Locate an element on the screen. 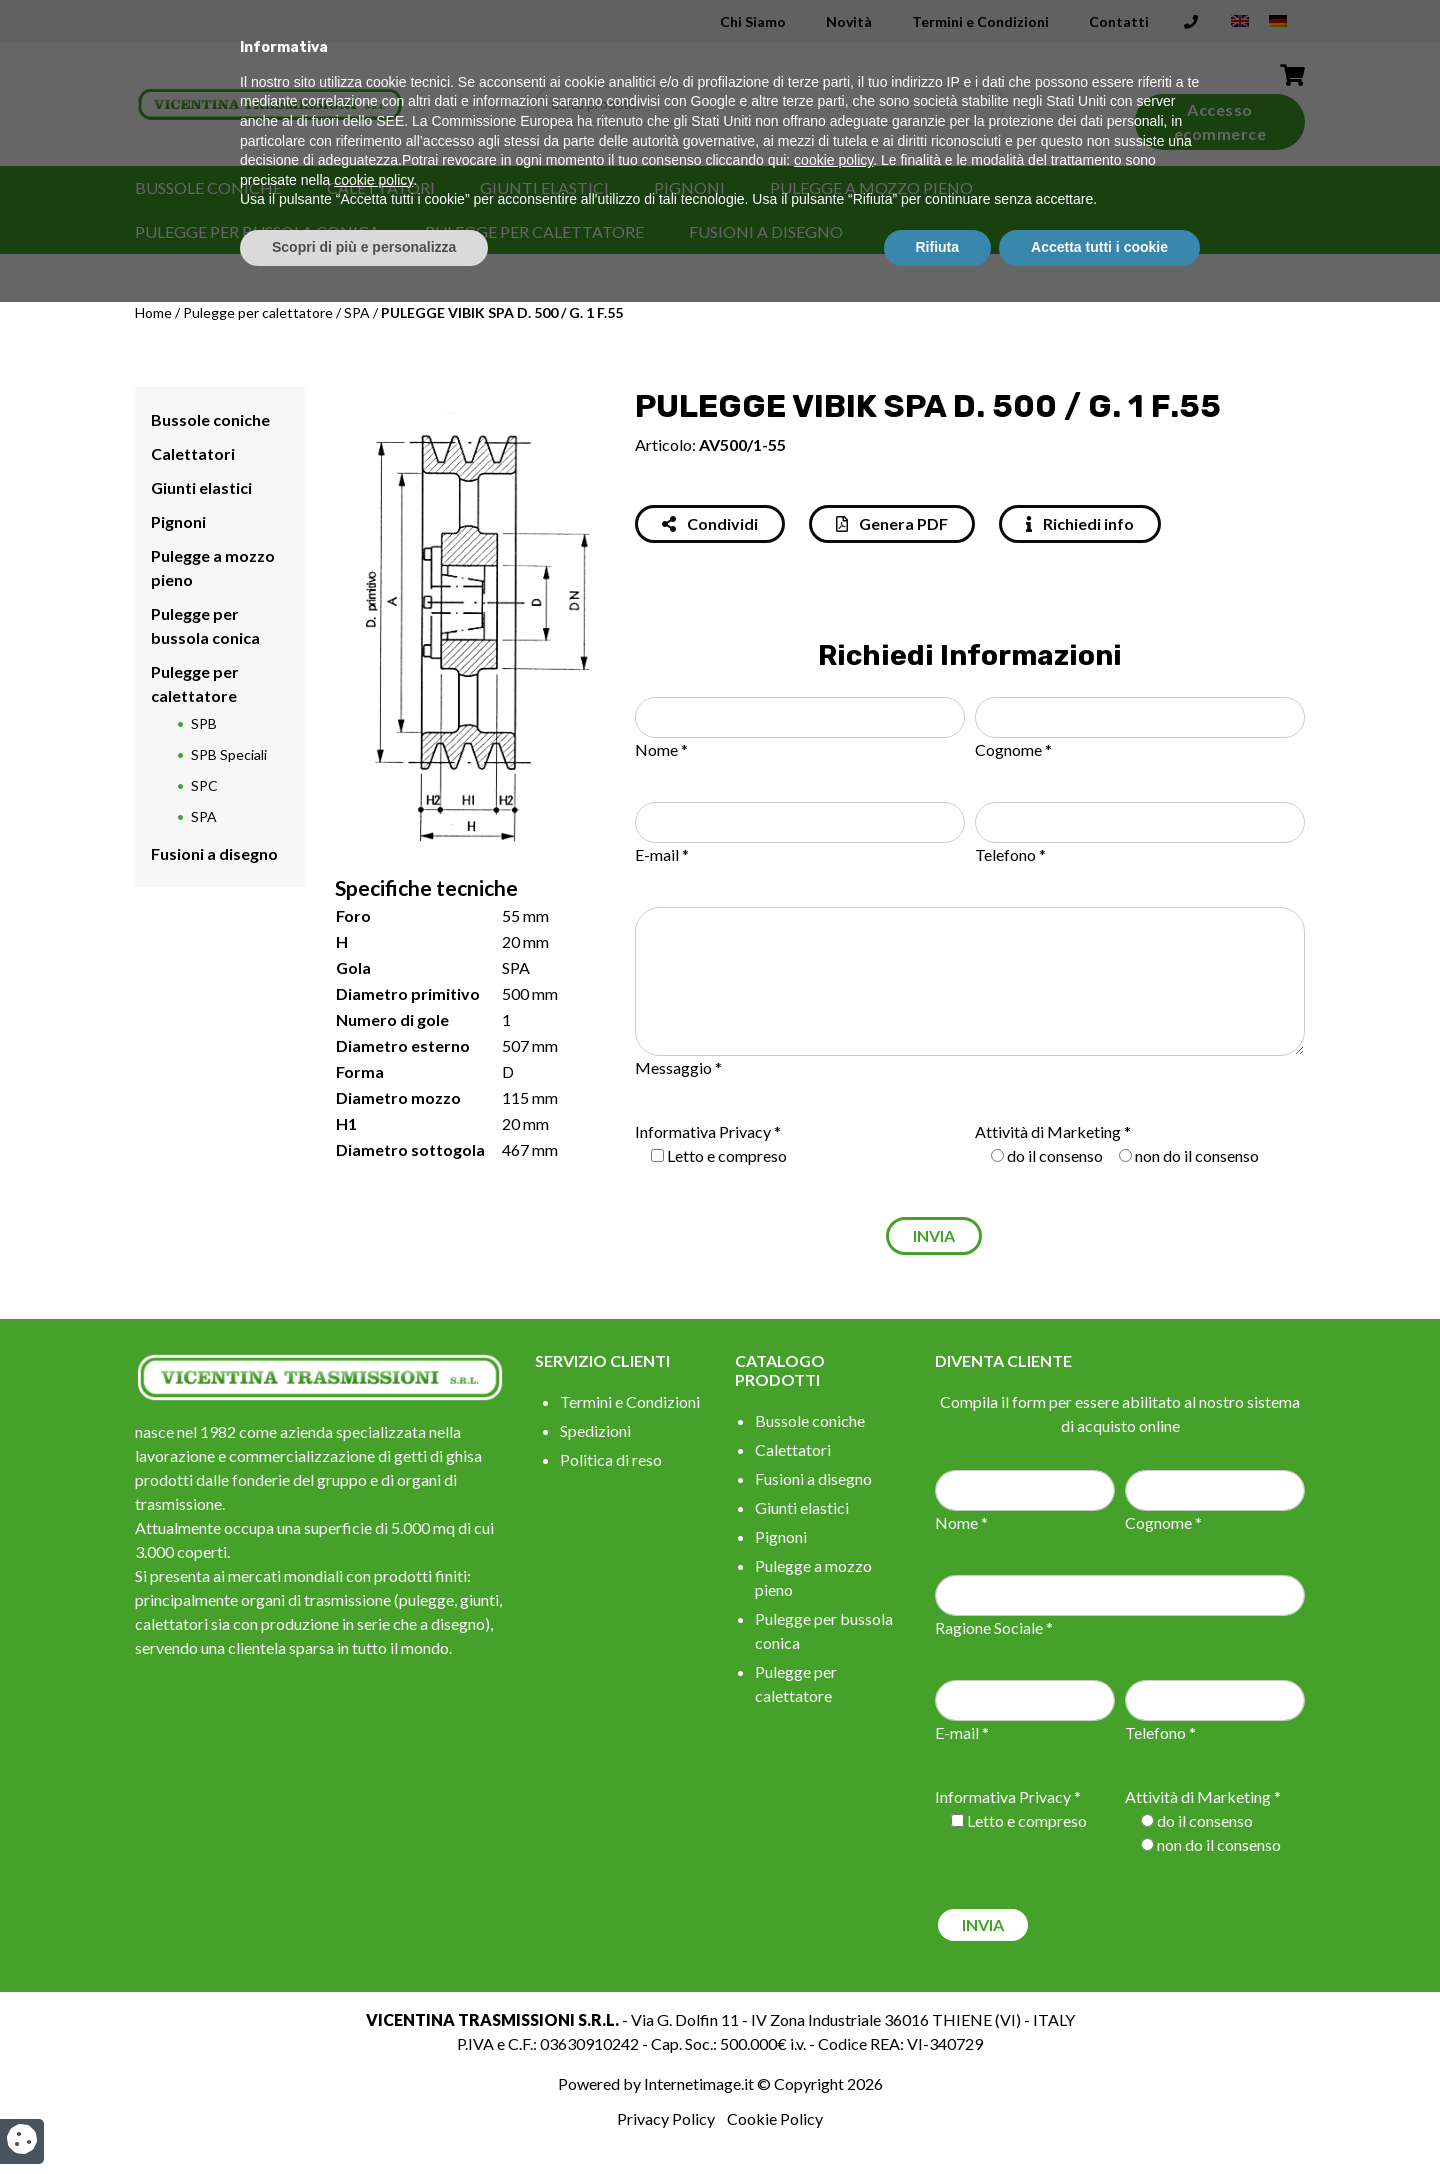 The image size is (1440, 2174). [Search input] is located at coordinates (775, 105).